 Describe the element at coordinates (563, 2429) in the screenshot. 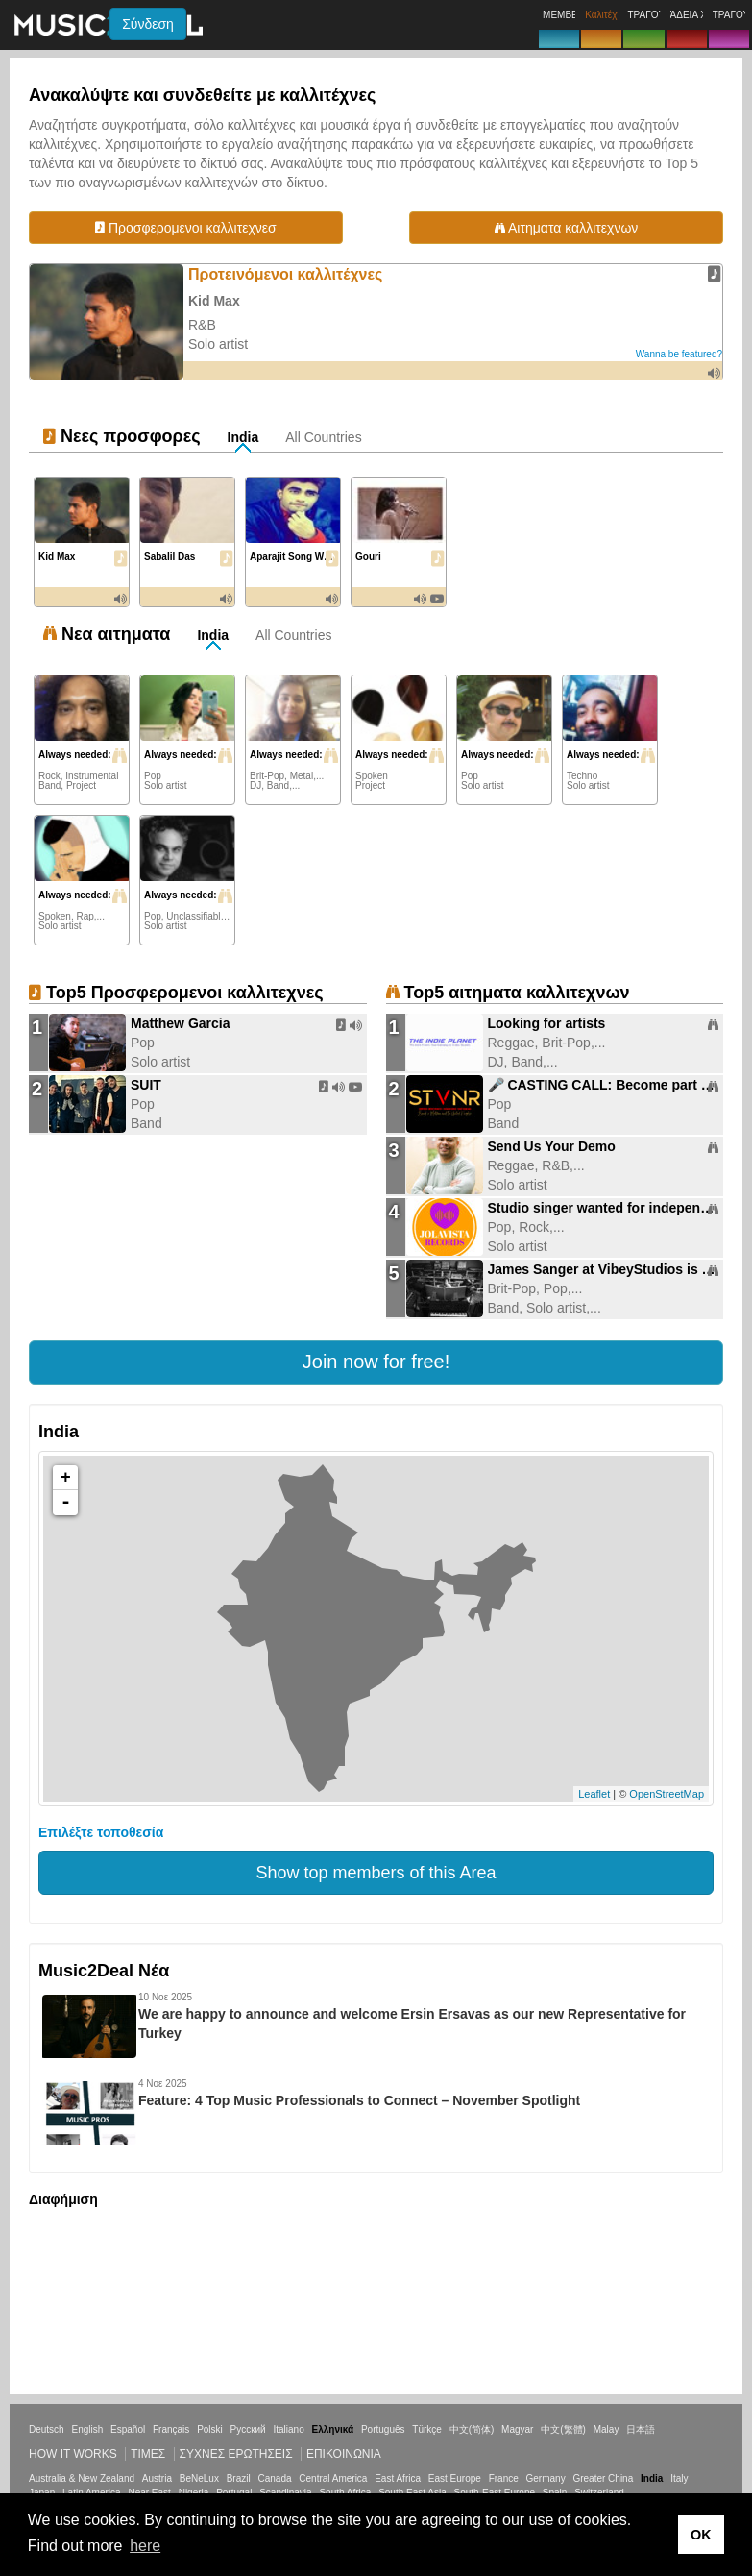

I see `中文(繁體)` at that location.